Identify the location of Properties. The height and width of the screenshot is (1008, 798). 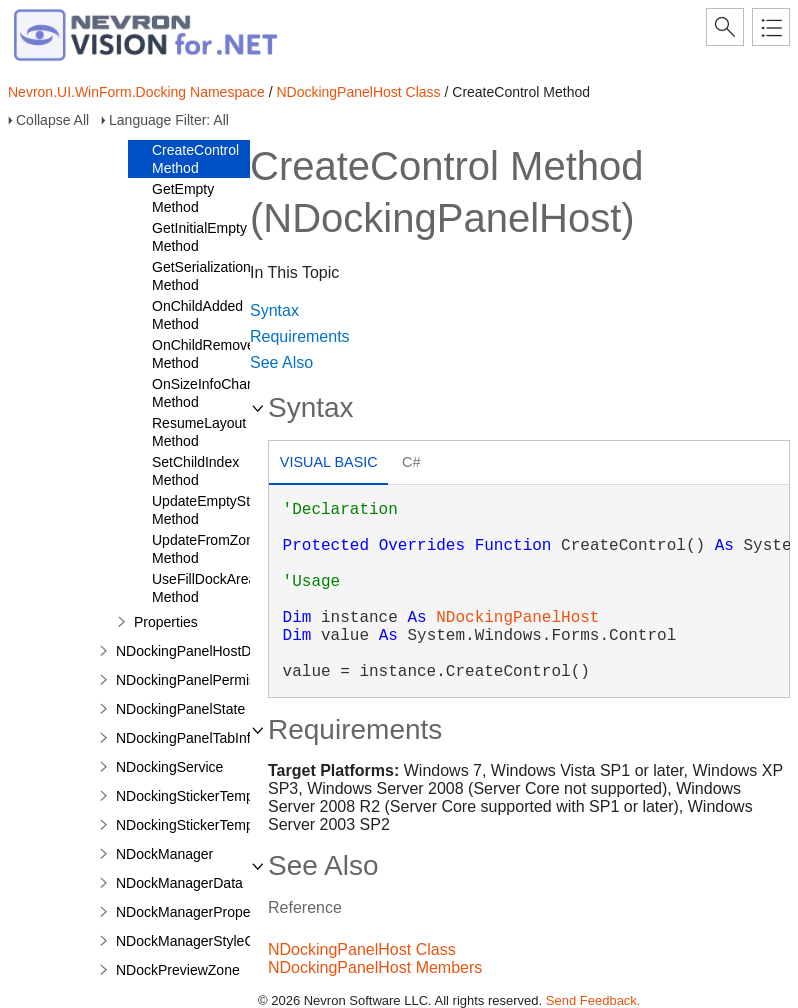
(166, 622).